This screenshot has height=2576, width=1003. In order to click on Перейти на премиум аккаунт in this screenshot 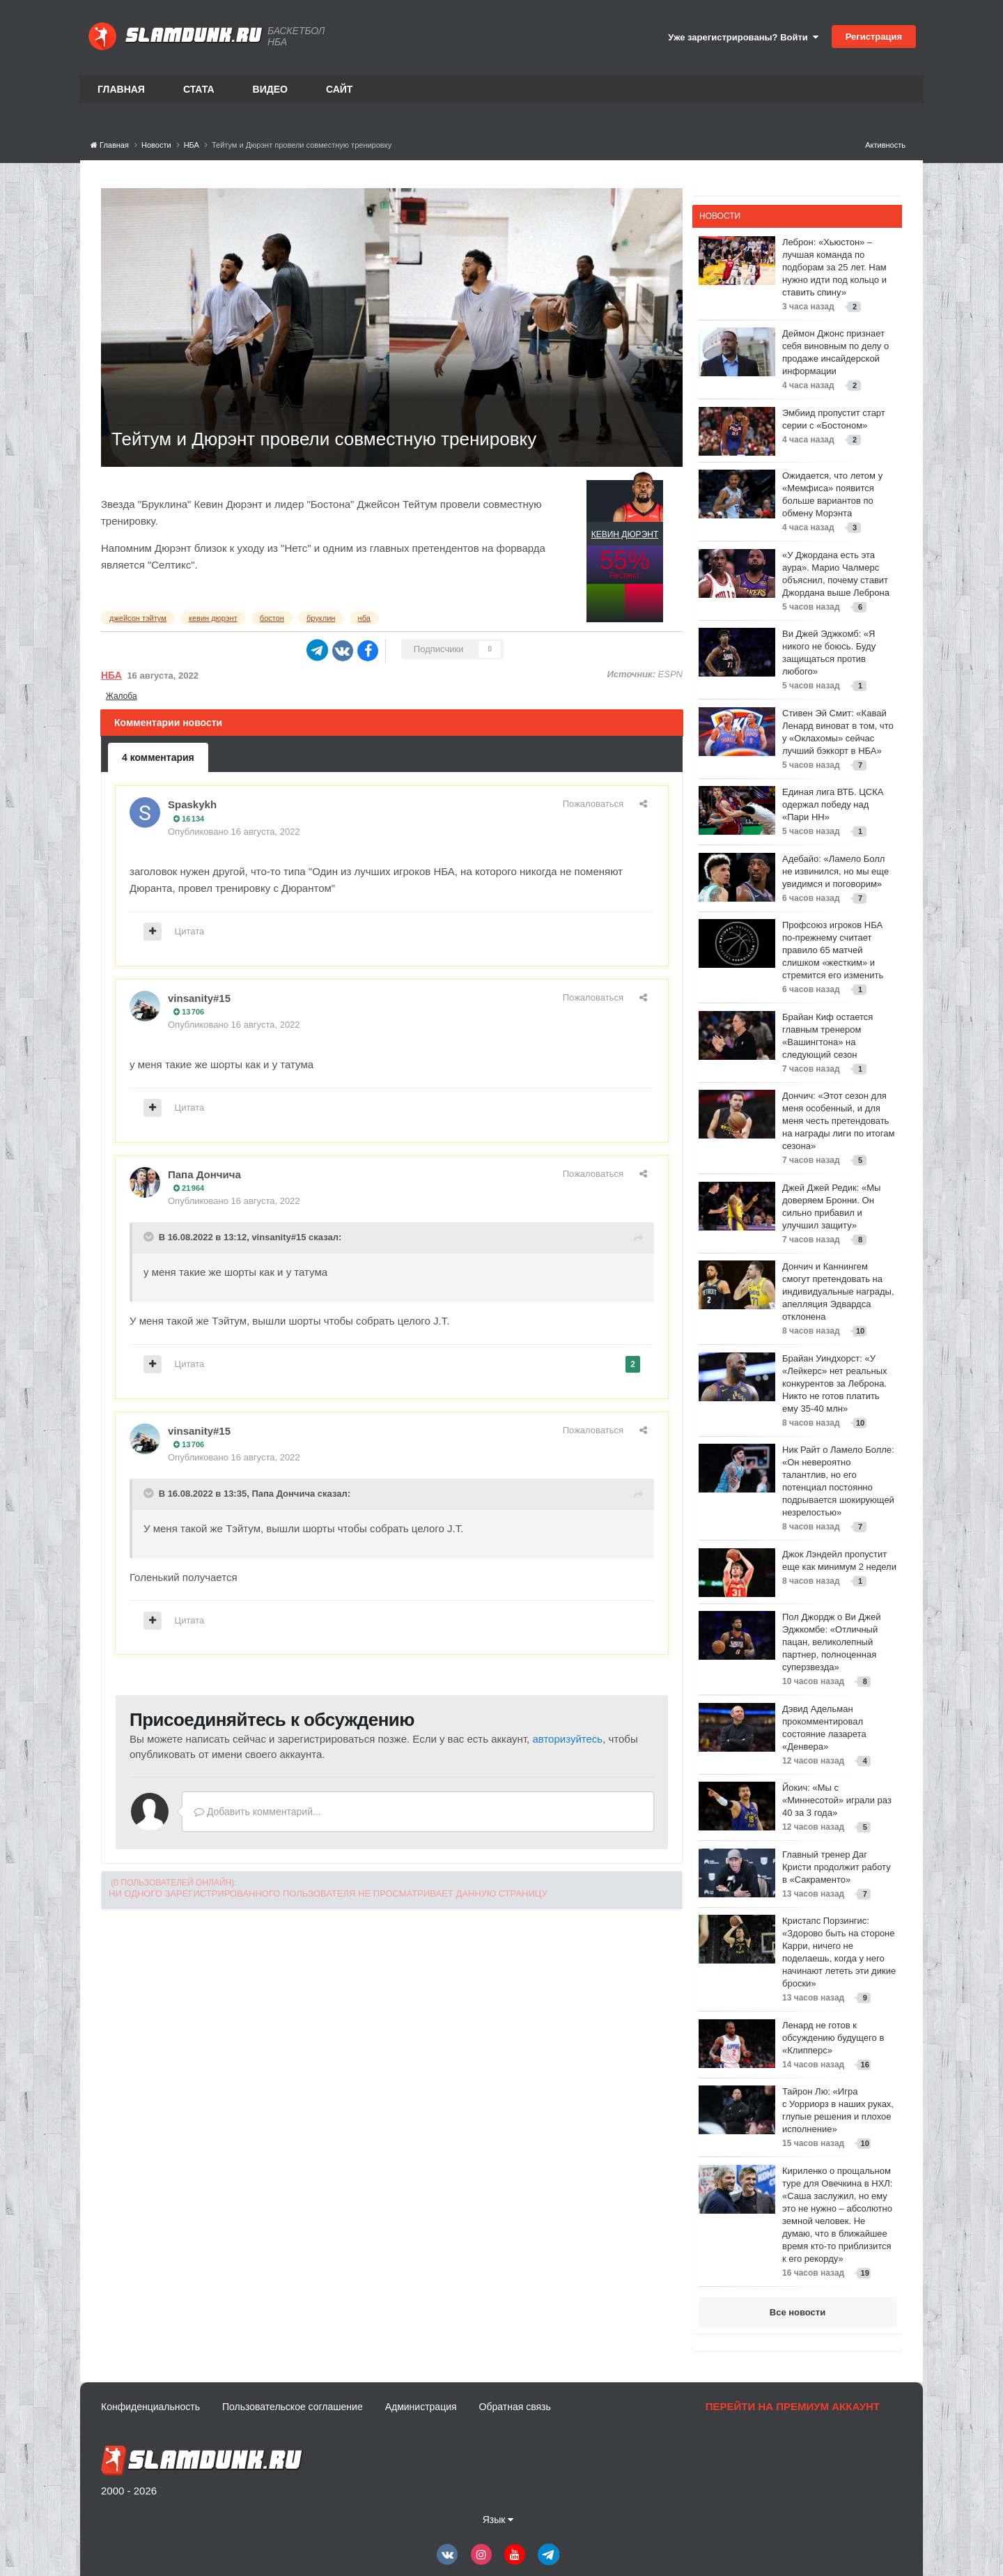, I will do `click(793, 2406)`.